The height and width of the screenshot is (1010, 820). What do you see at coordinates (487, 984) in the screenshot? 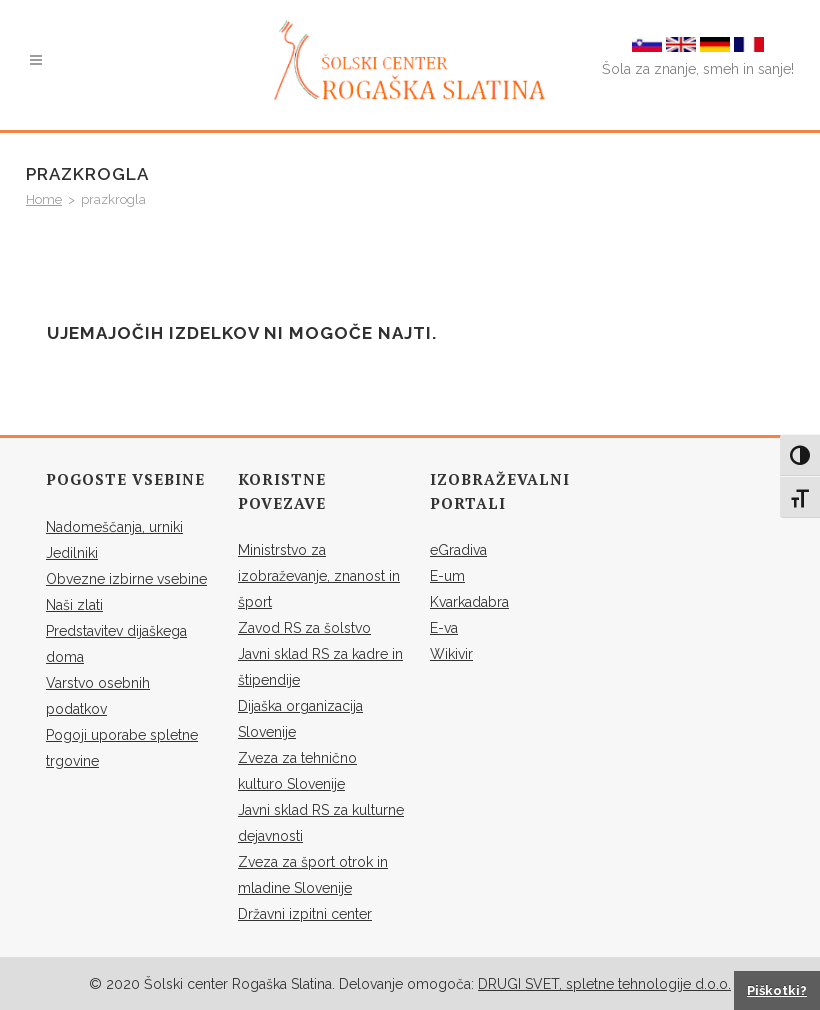
I see `DR` at bounding box center [487, 984].